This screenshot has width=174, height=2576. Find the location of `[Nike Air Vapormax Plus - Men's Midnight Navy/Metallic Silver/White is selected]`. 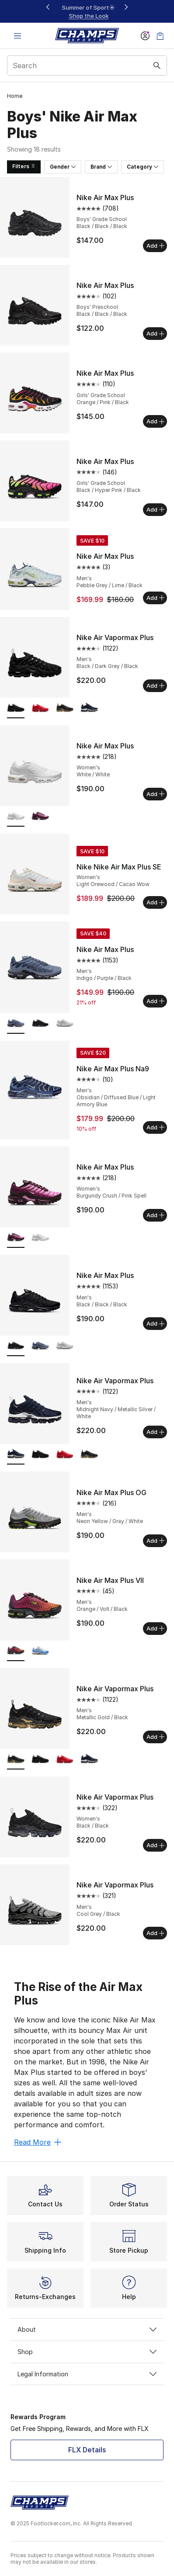

[Nike Air Vapormax Plus - Men's Midnight Navy/Metallic Silver/White is selected] is located at coordinates (15, 1455).